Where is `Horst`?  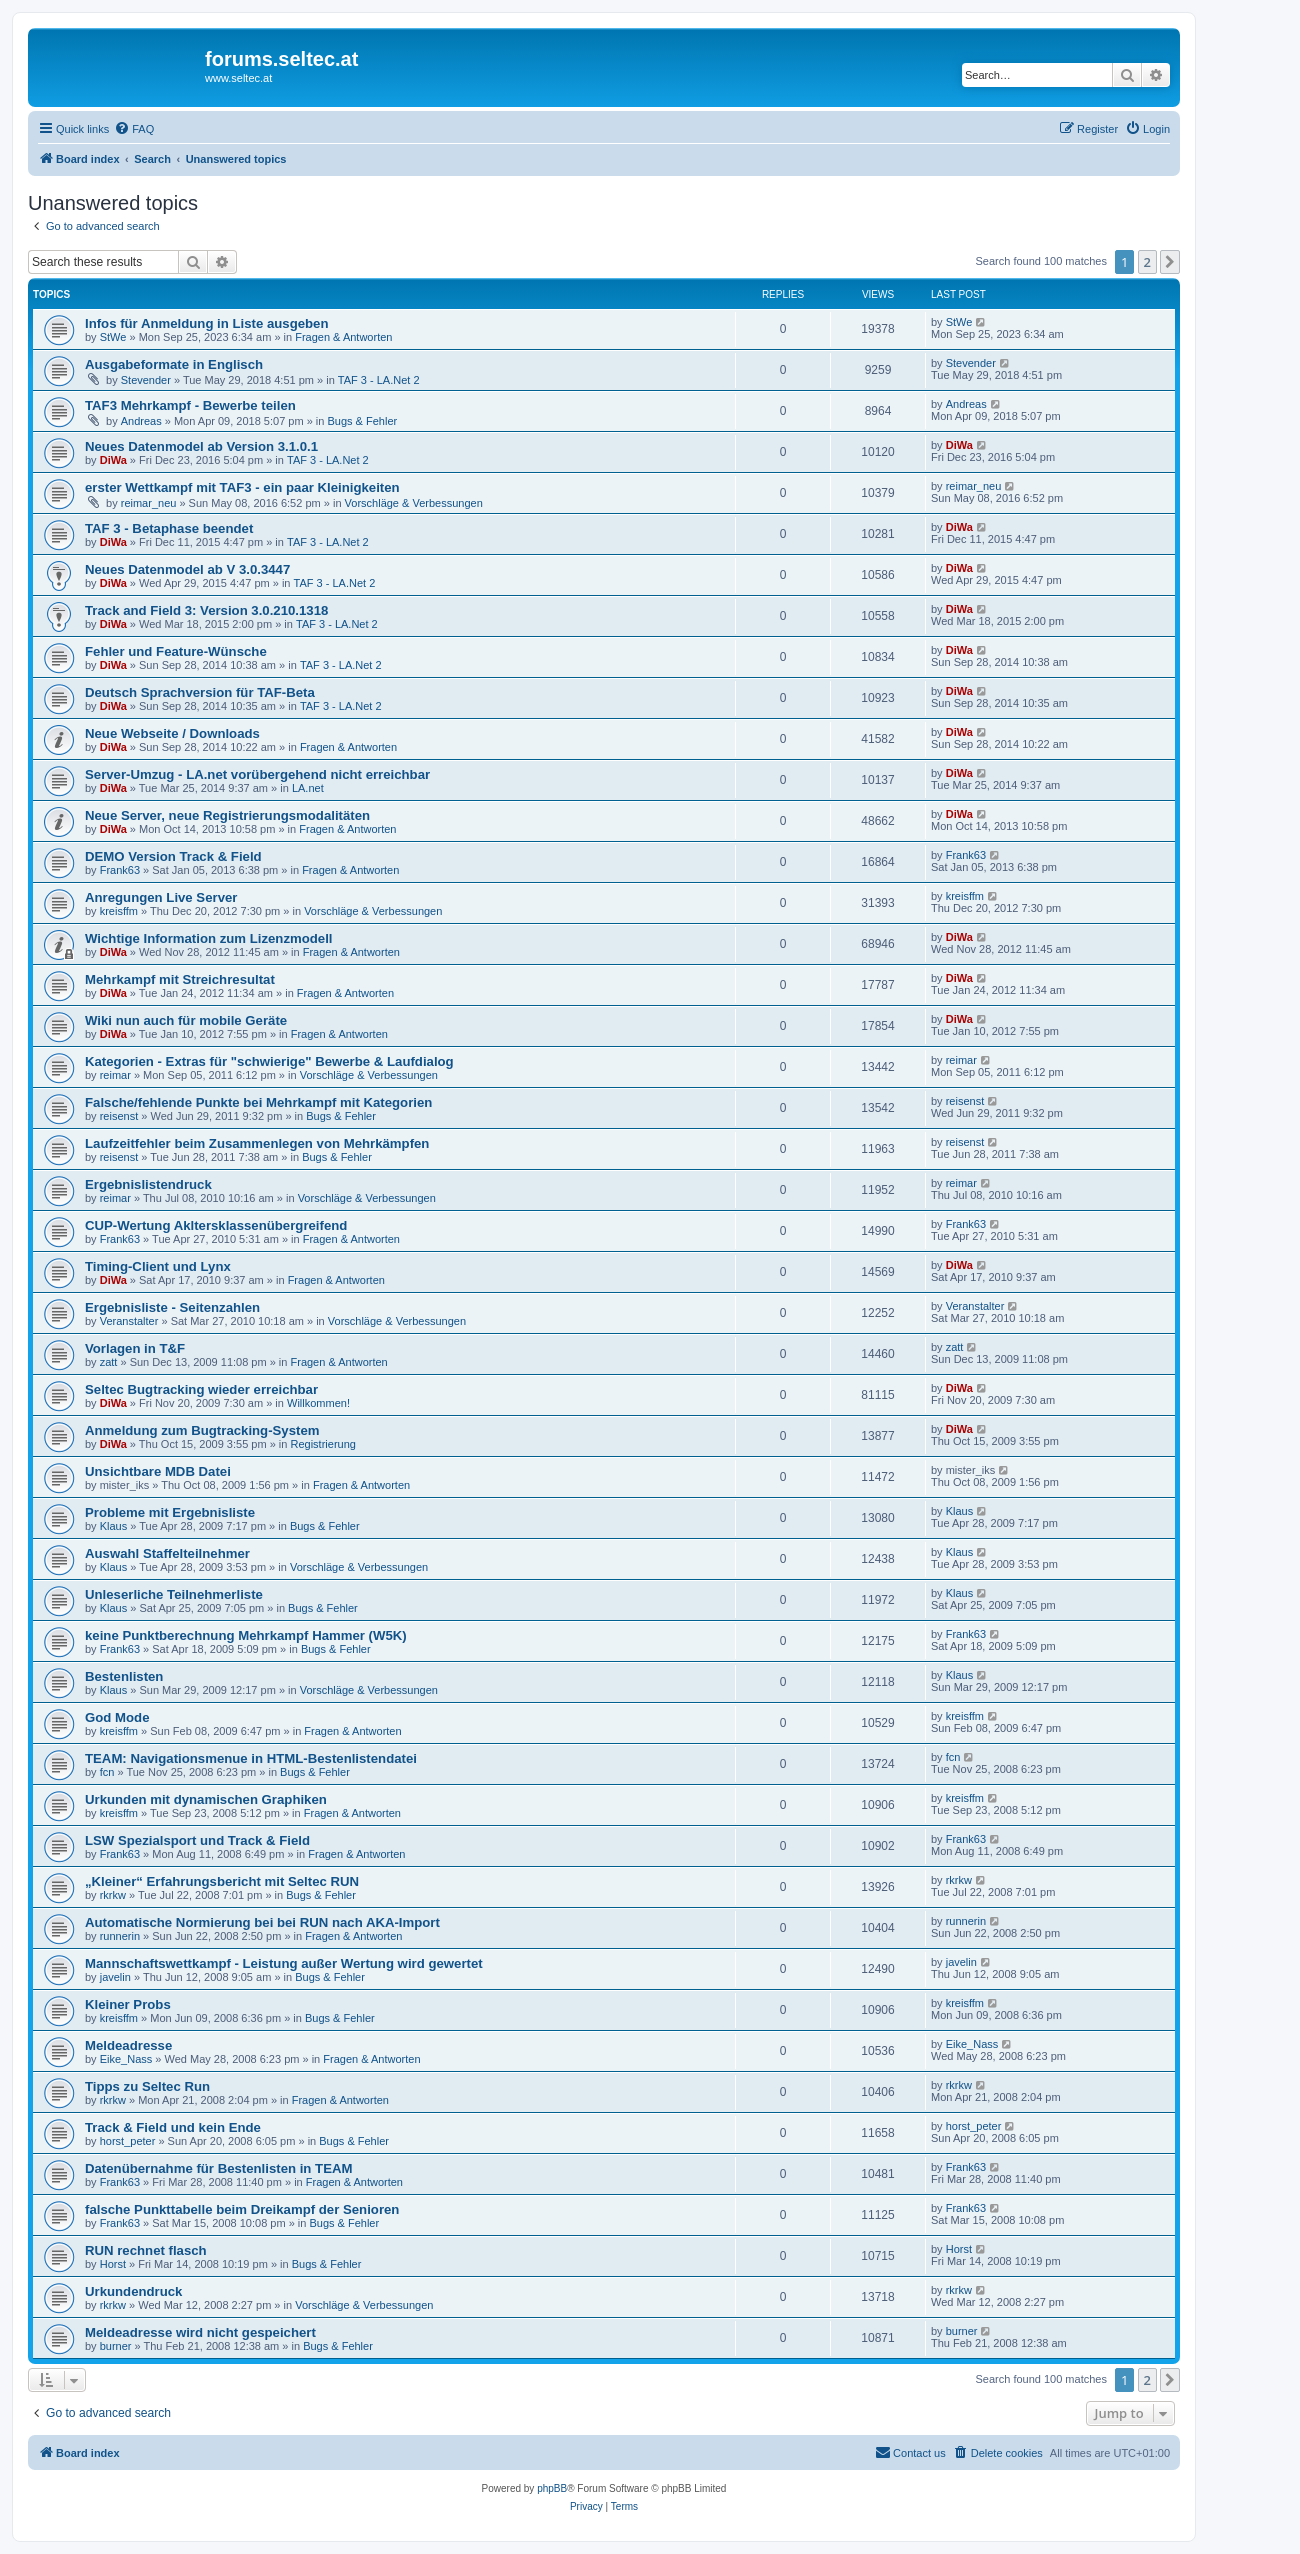
Horst is located at coordinates (113, 2264).